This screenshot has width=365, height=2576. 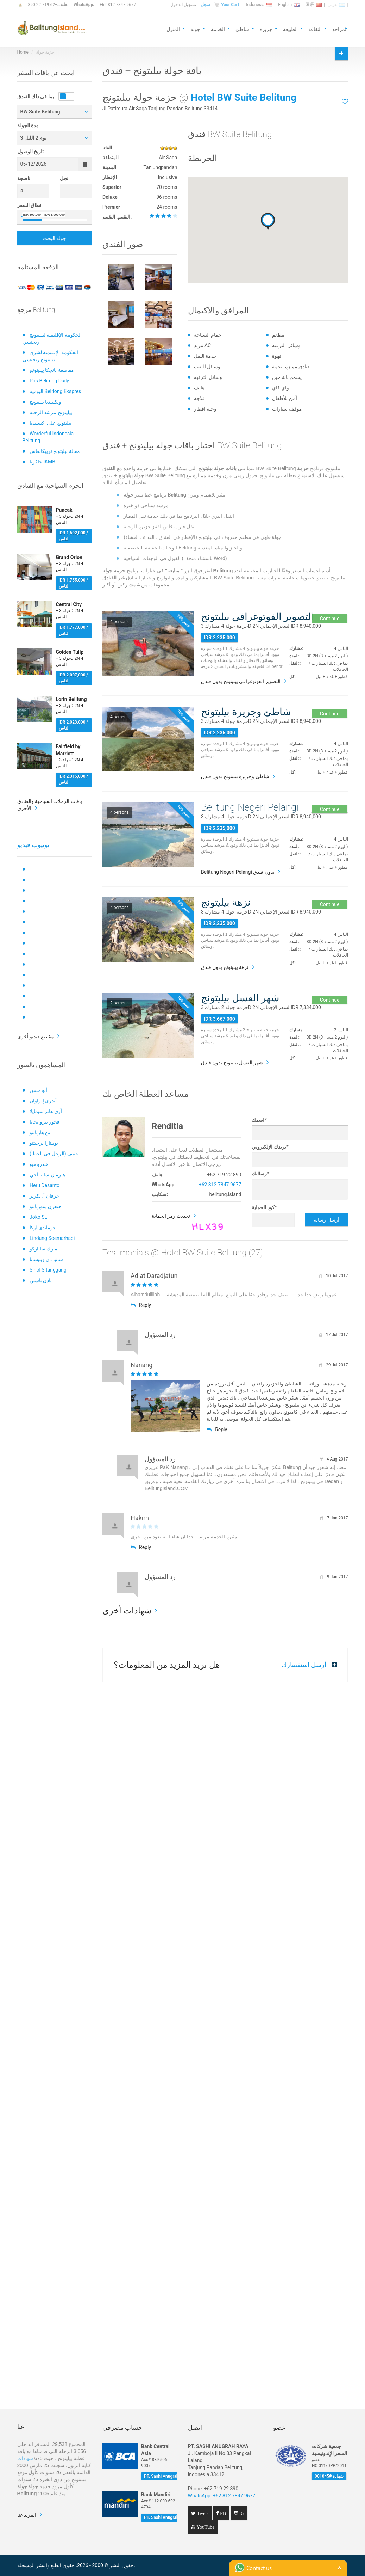 I want to click on نجل, so click(x=64, y=178).